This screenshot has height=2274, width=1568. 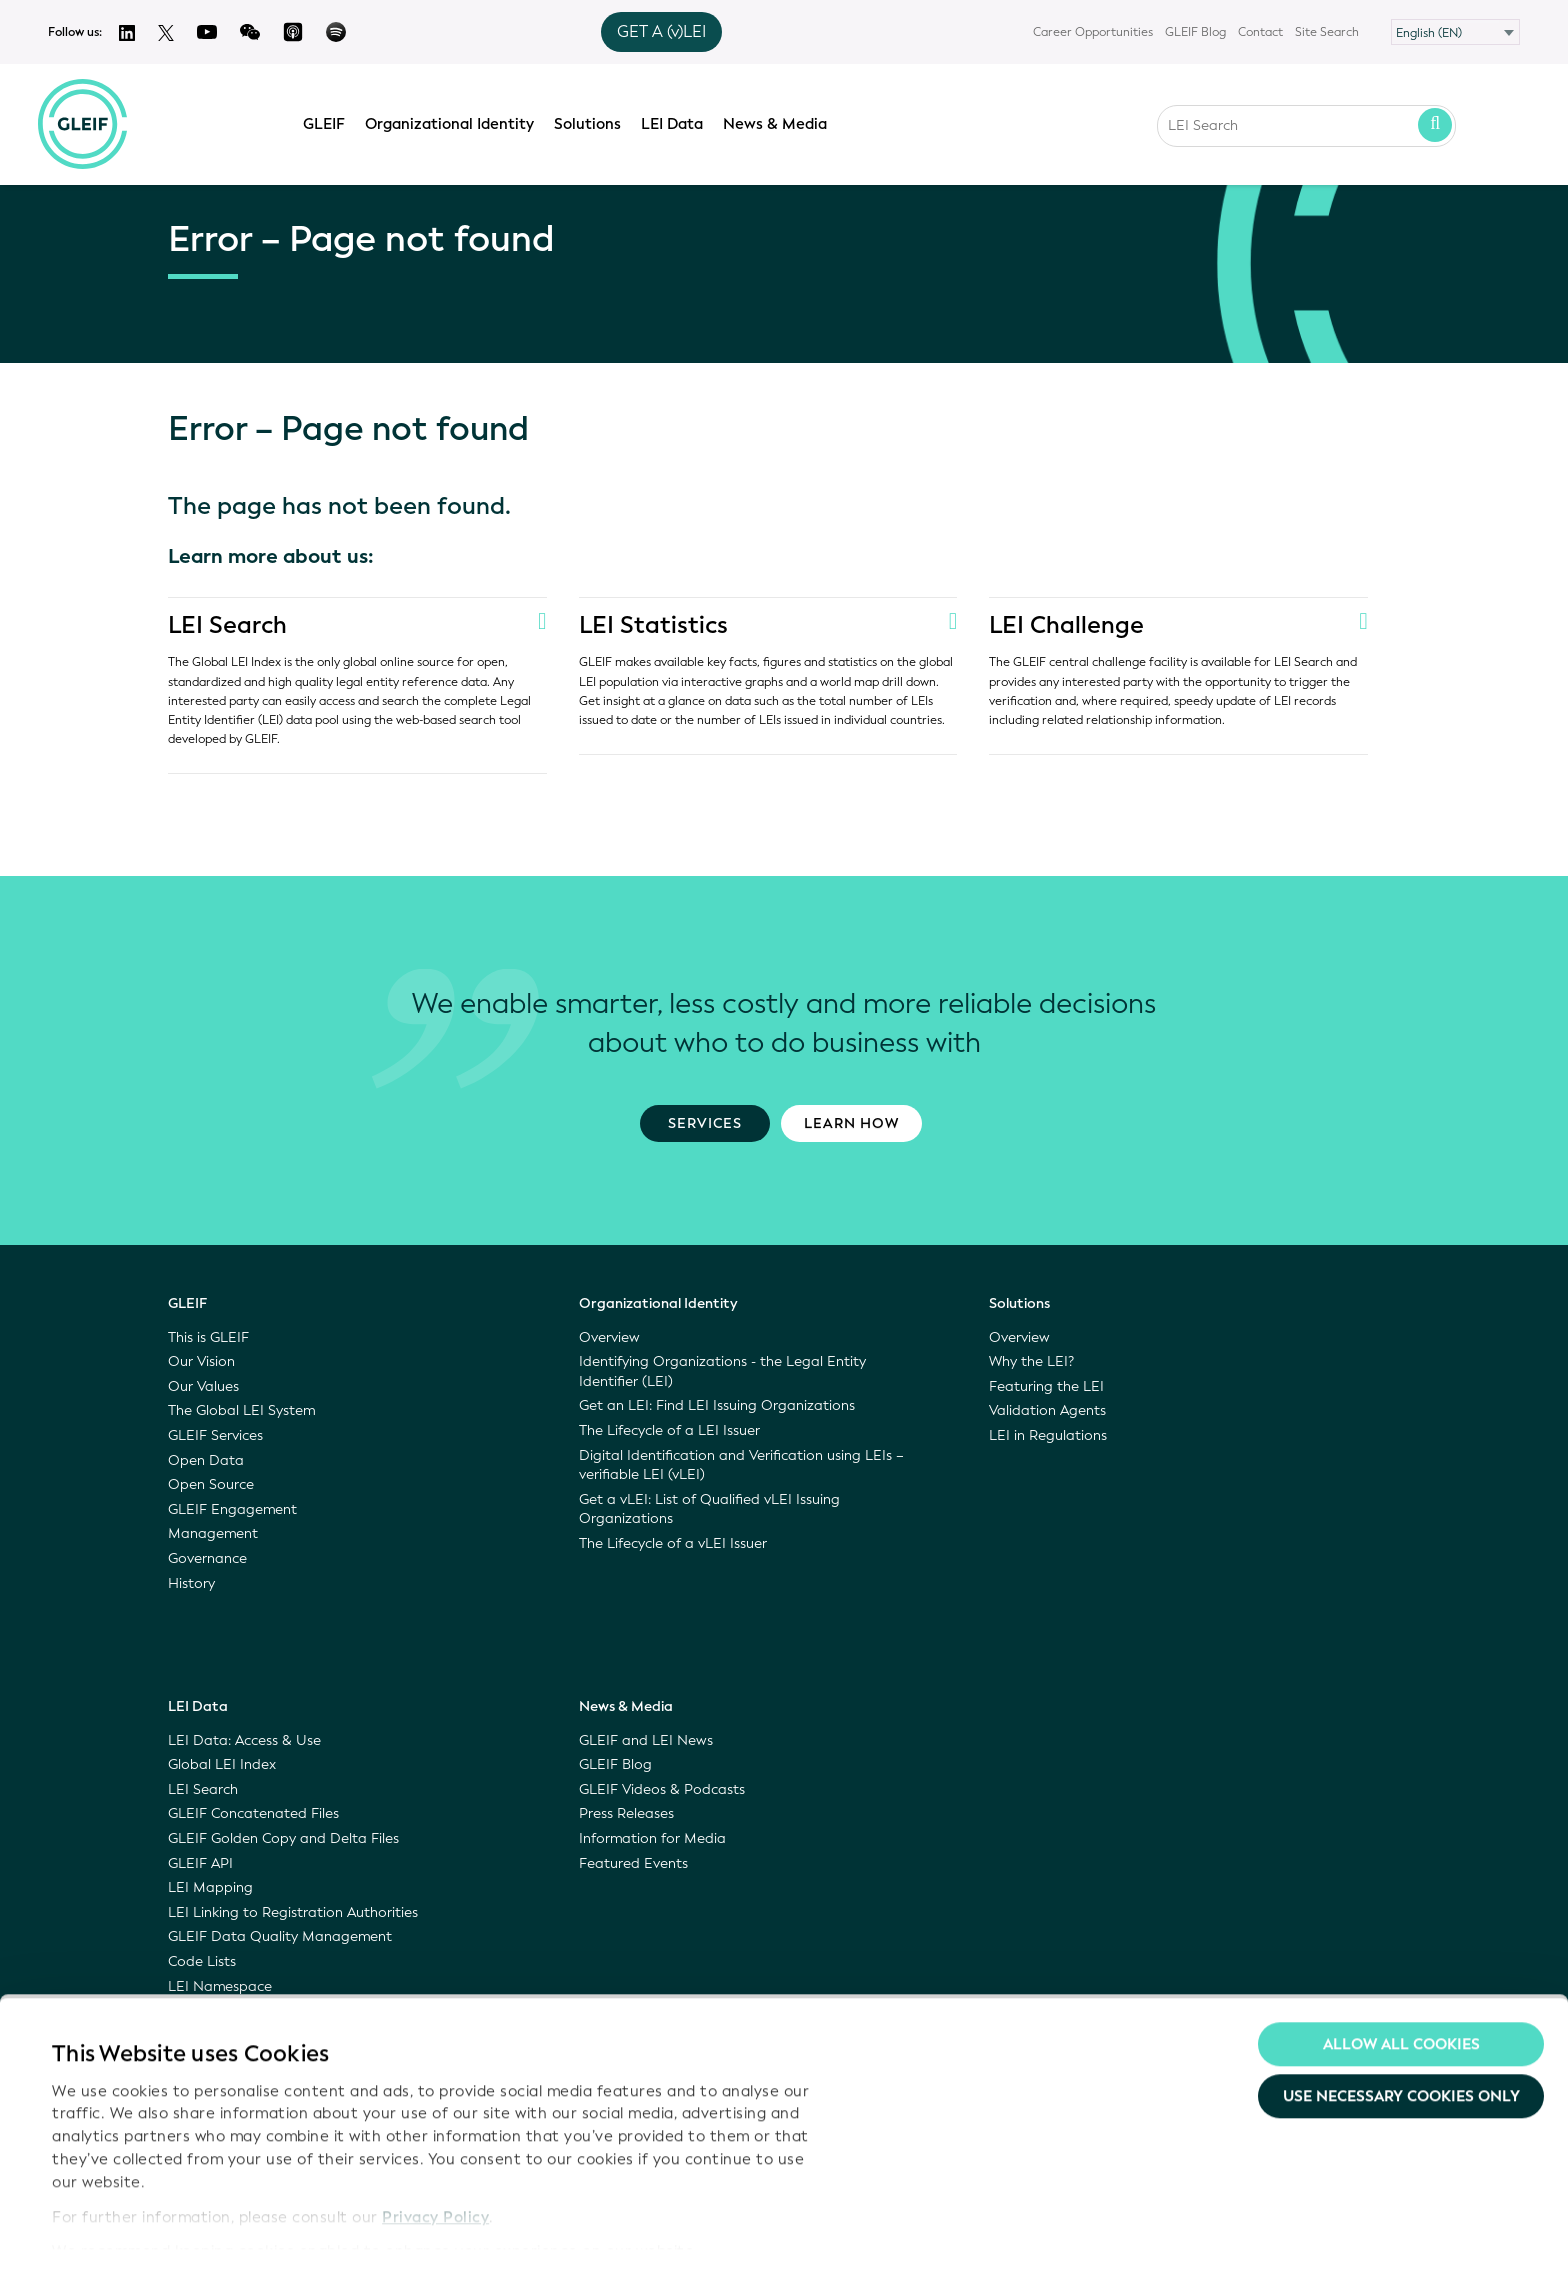 What do you see at coordinates (633, 1863) in the screenshot?
I see `Featured Events` at bounding box center [633, 1863].